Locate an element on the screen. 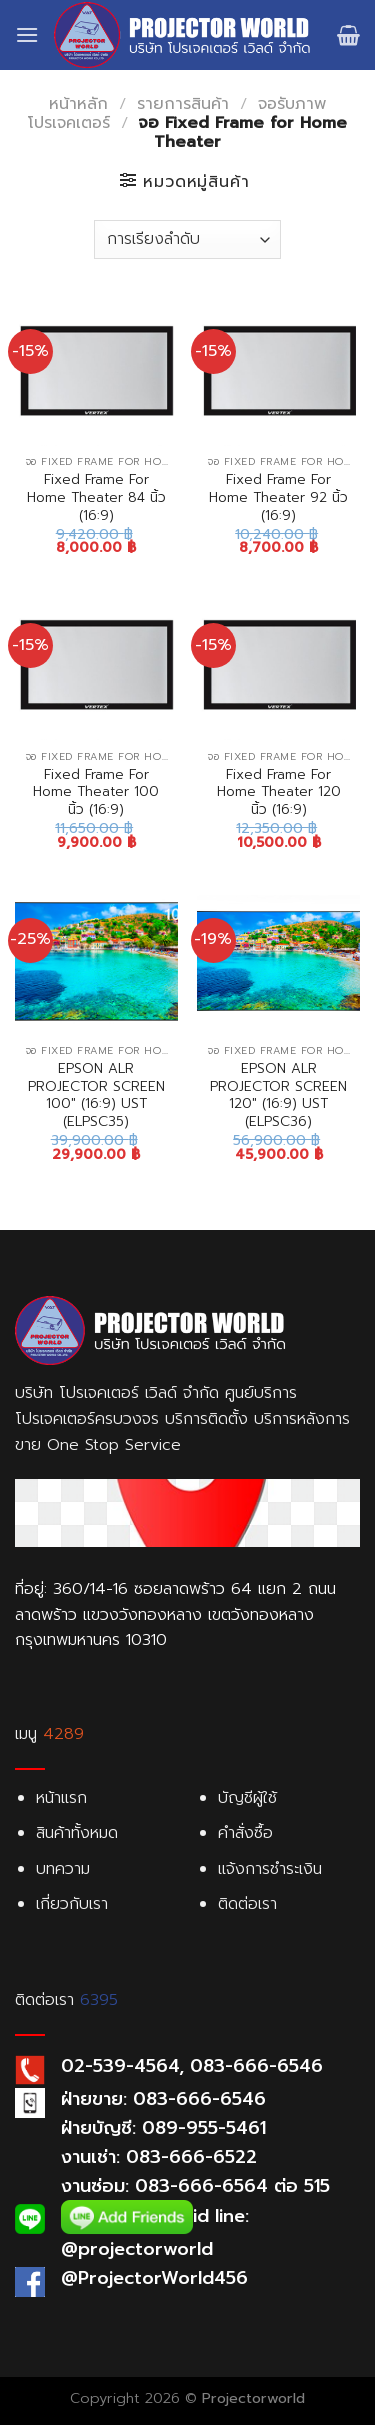  คำสั่งซื้อ is located at coordinates (245, 1833).